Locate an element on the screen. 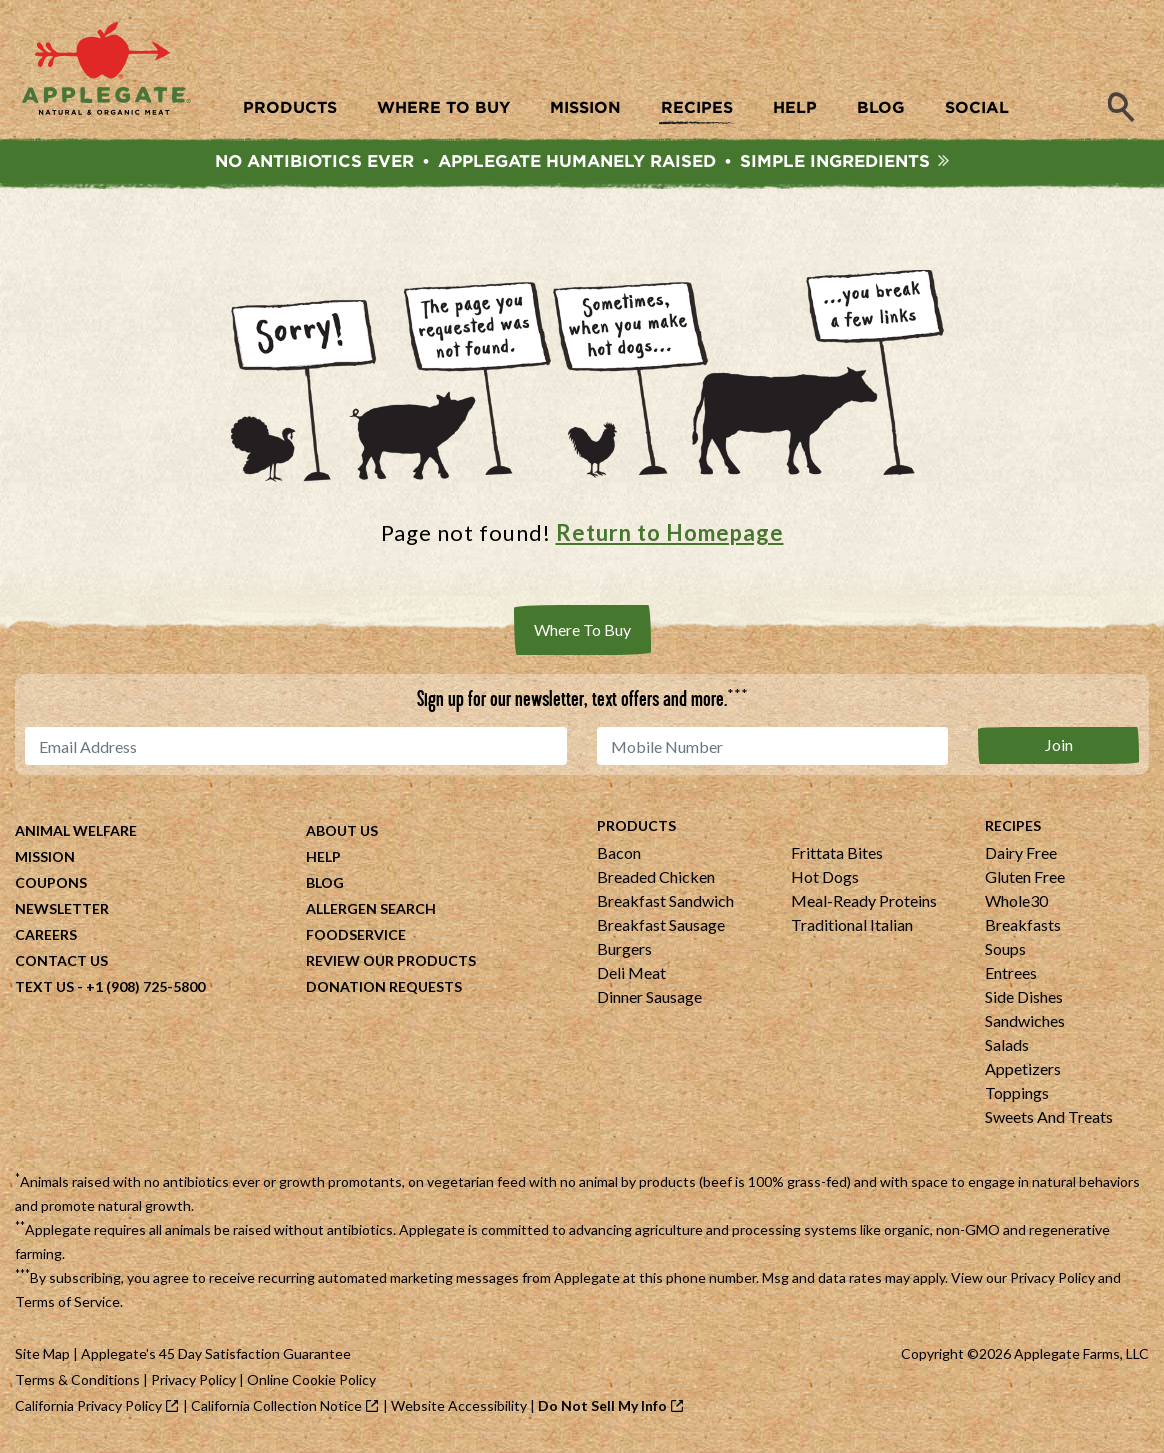 The height and width of the screenshot is (1453, 1164). Deli Meat is located at coordinates (631, 974).